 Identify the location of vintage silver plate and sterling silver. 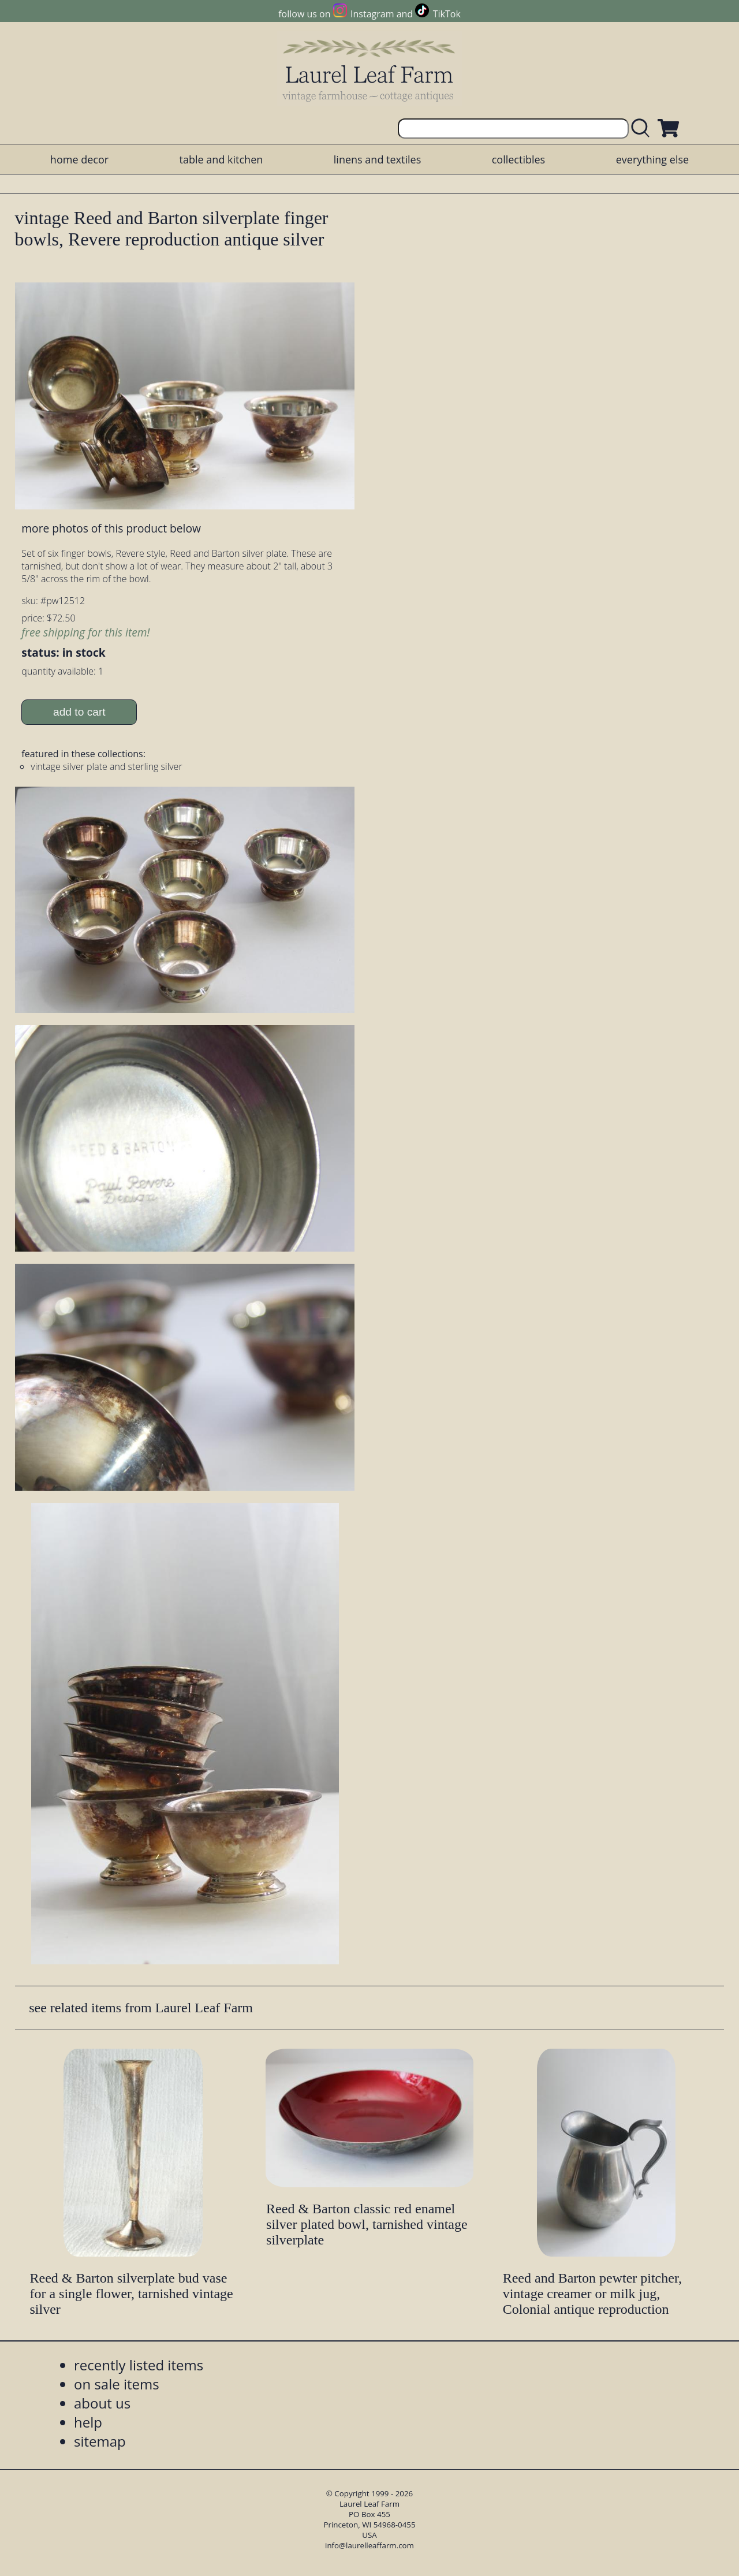
(106, 766).